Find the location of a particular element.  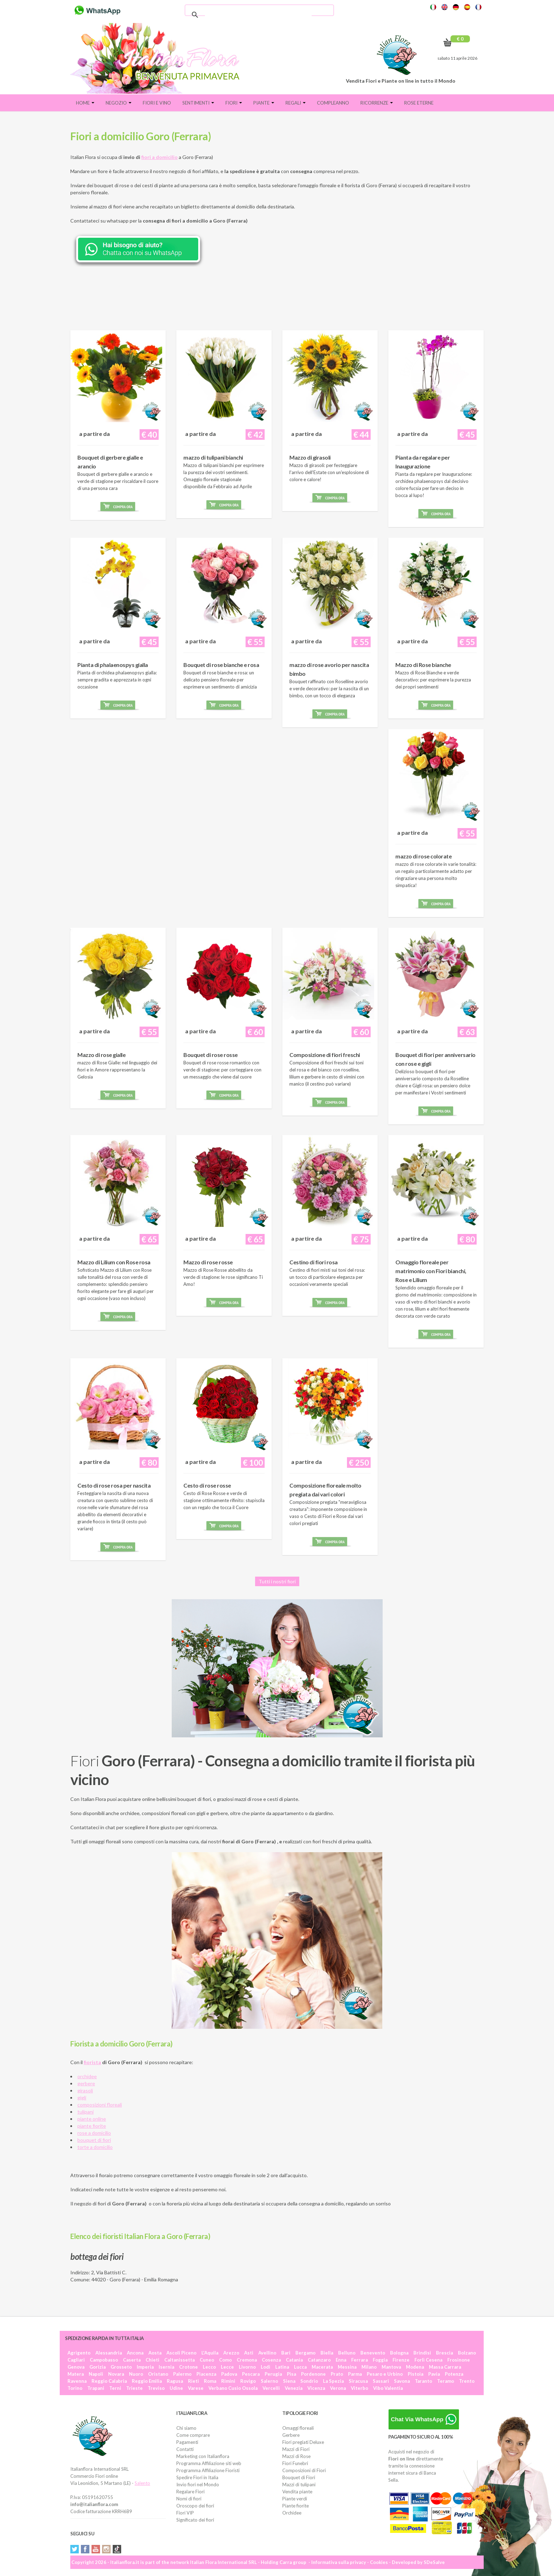

Piante is located at coordinates (263, 103).